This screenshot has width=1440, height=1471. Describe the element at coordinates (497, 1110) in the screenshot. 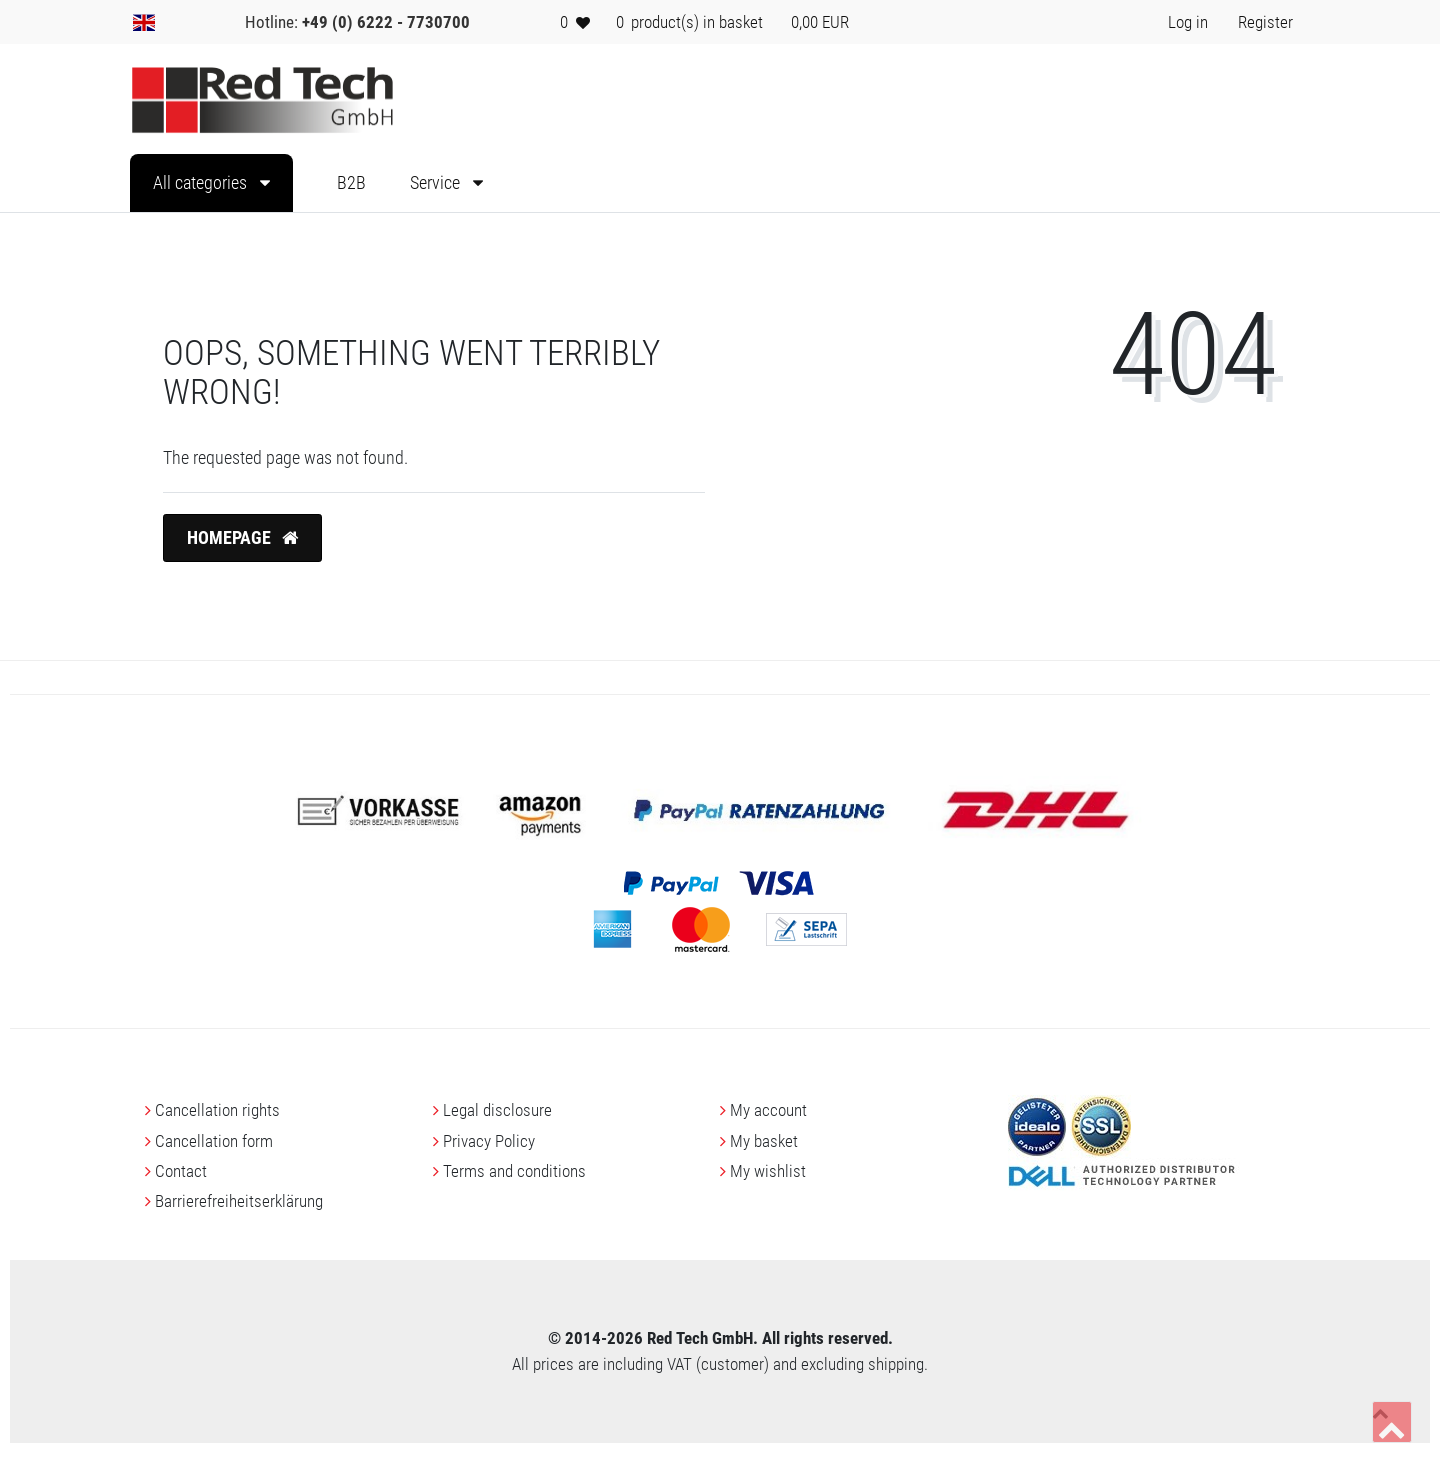

I see `Legal disclosure` at that location.